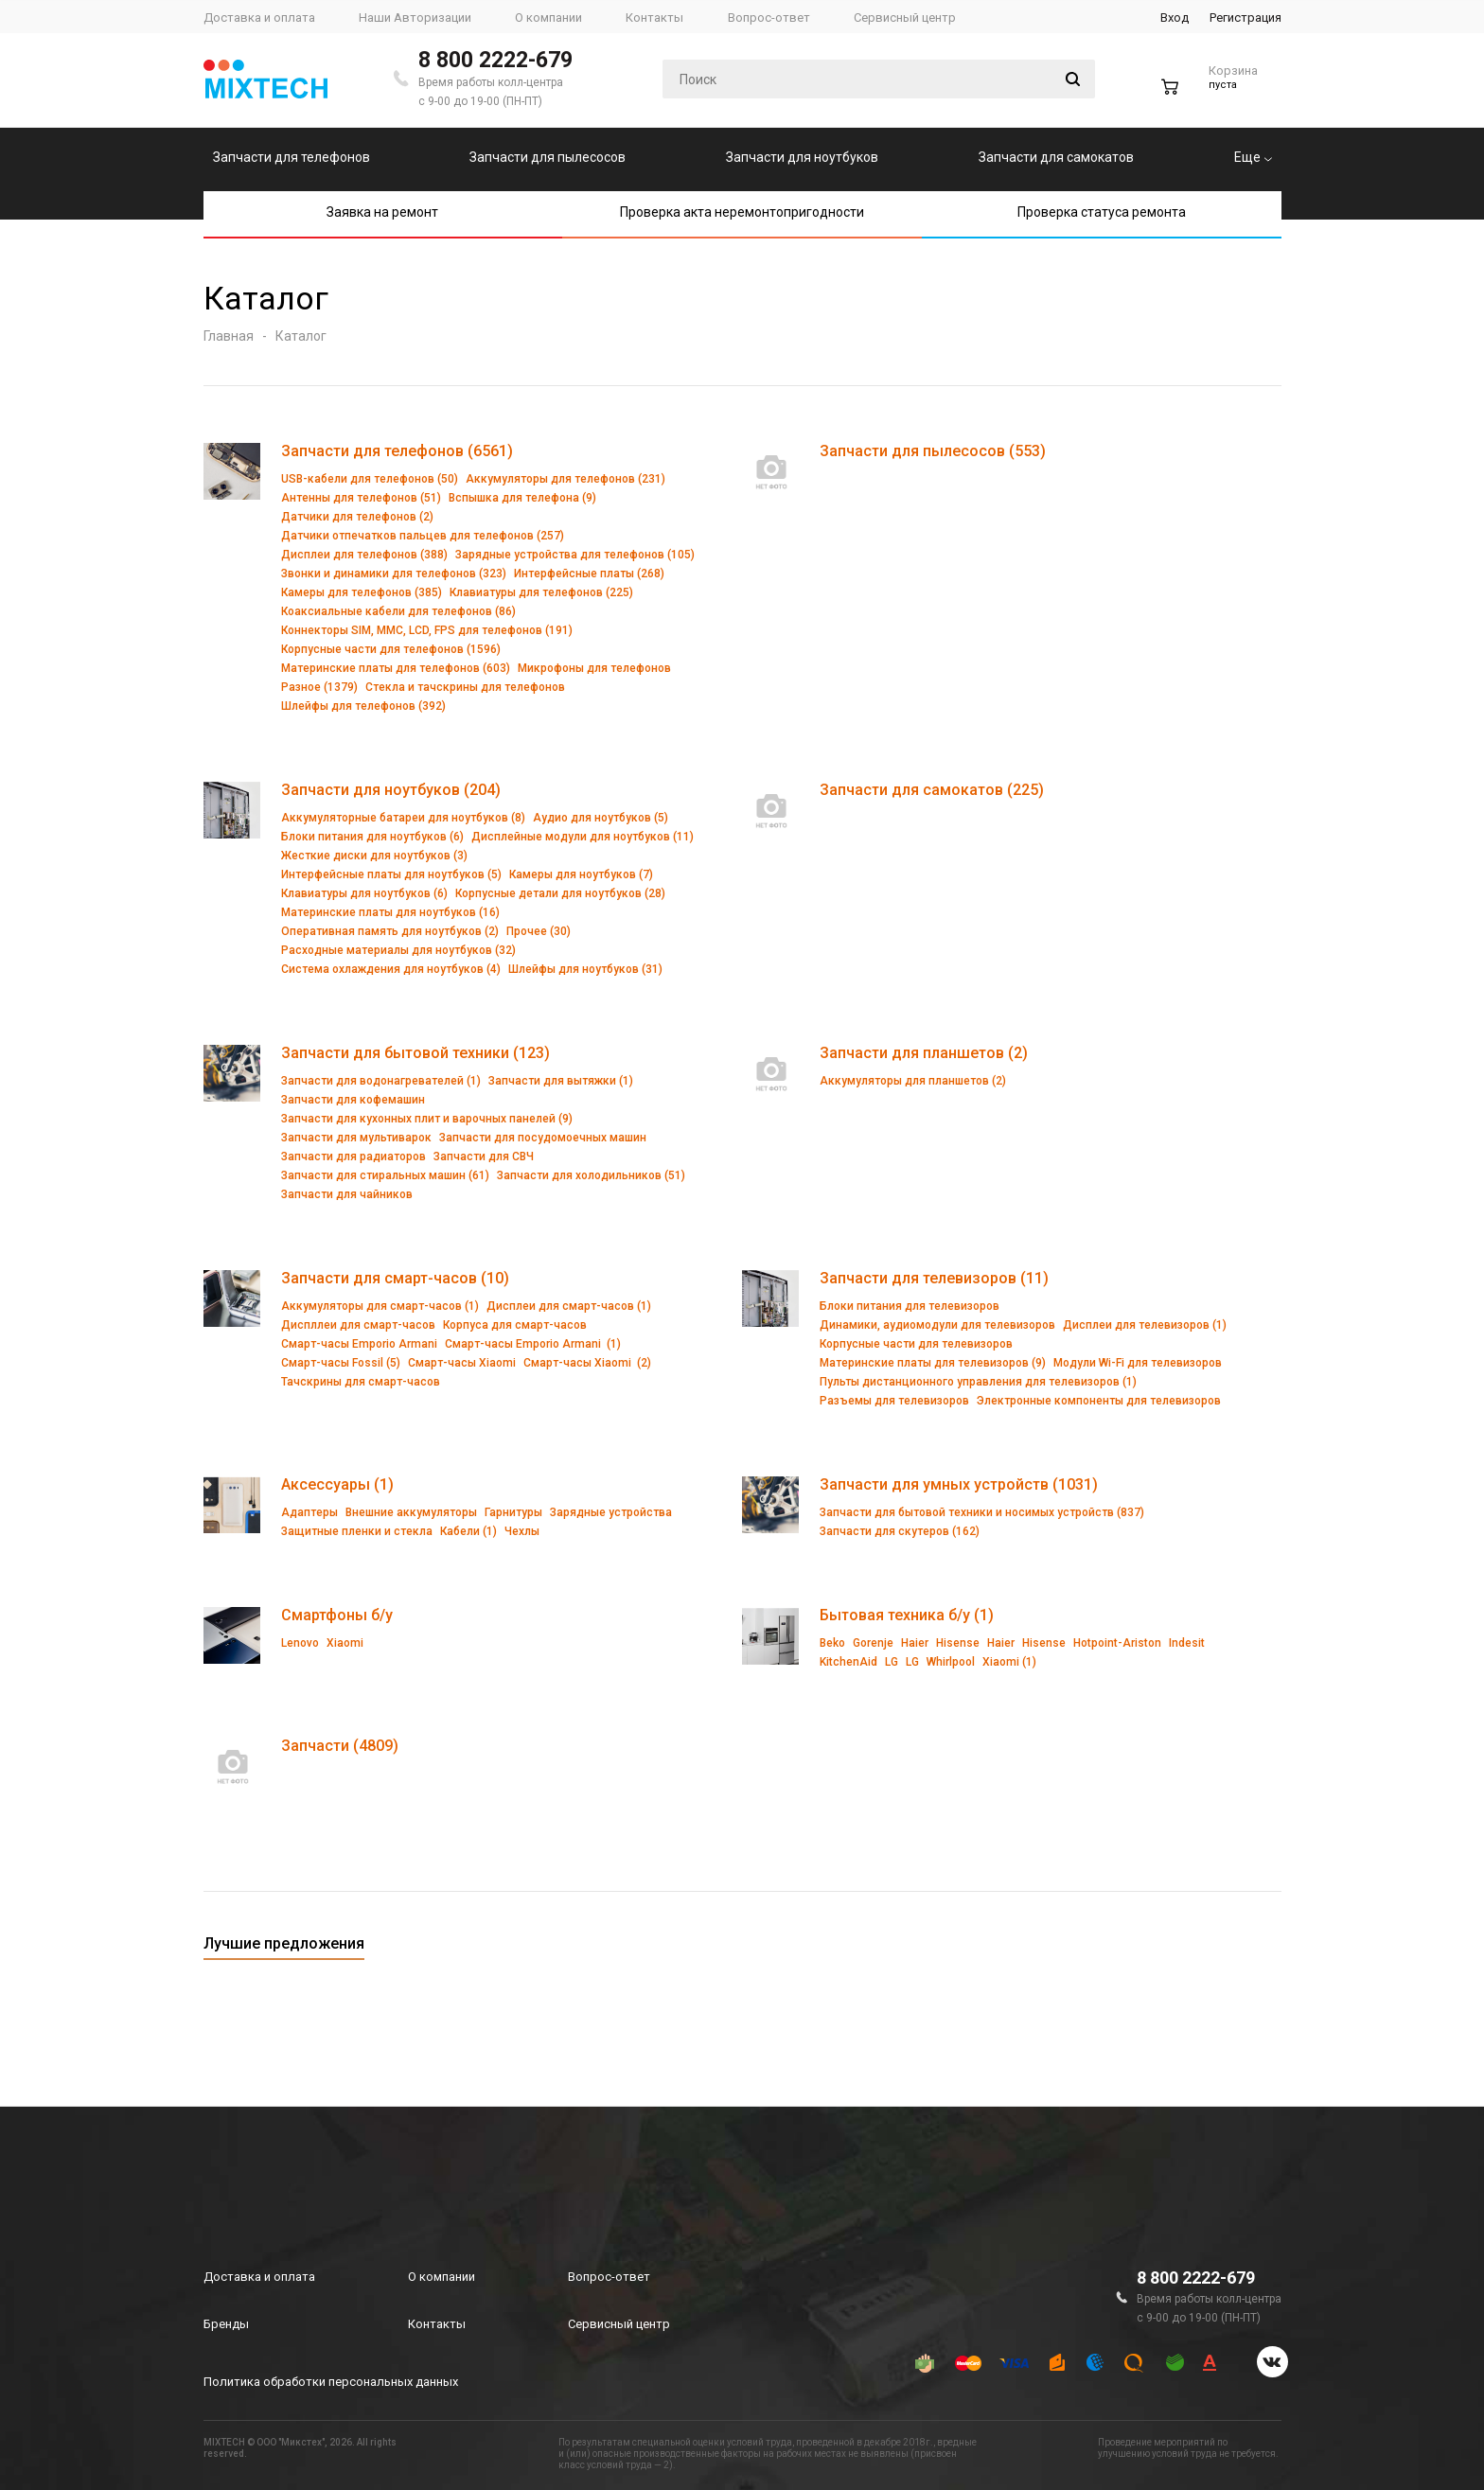 The height and width of the screenshot is (2490, 1484). Describe the element at coordinates (380, 1306) in the screenshot. I see `Аккумуляторы для смарт-часов (1)` at that location.